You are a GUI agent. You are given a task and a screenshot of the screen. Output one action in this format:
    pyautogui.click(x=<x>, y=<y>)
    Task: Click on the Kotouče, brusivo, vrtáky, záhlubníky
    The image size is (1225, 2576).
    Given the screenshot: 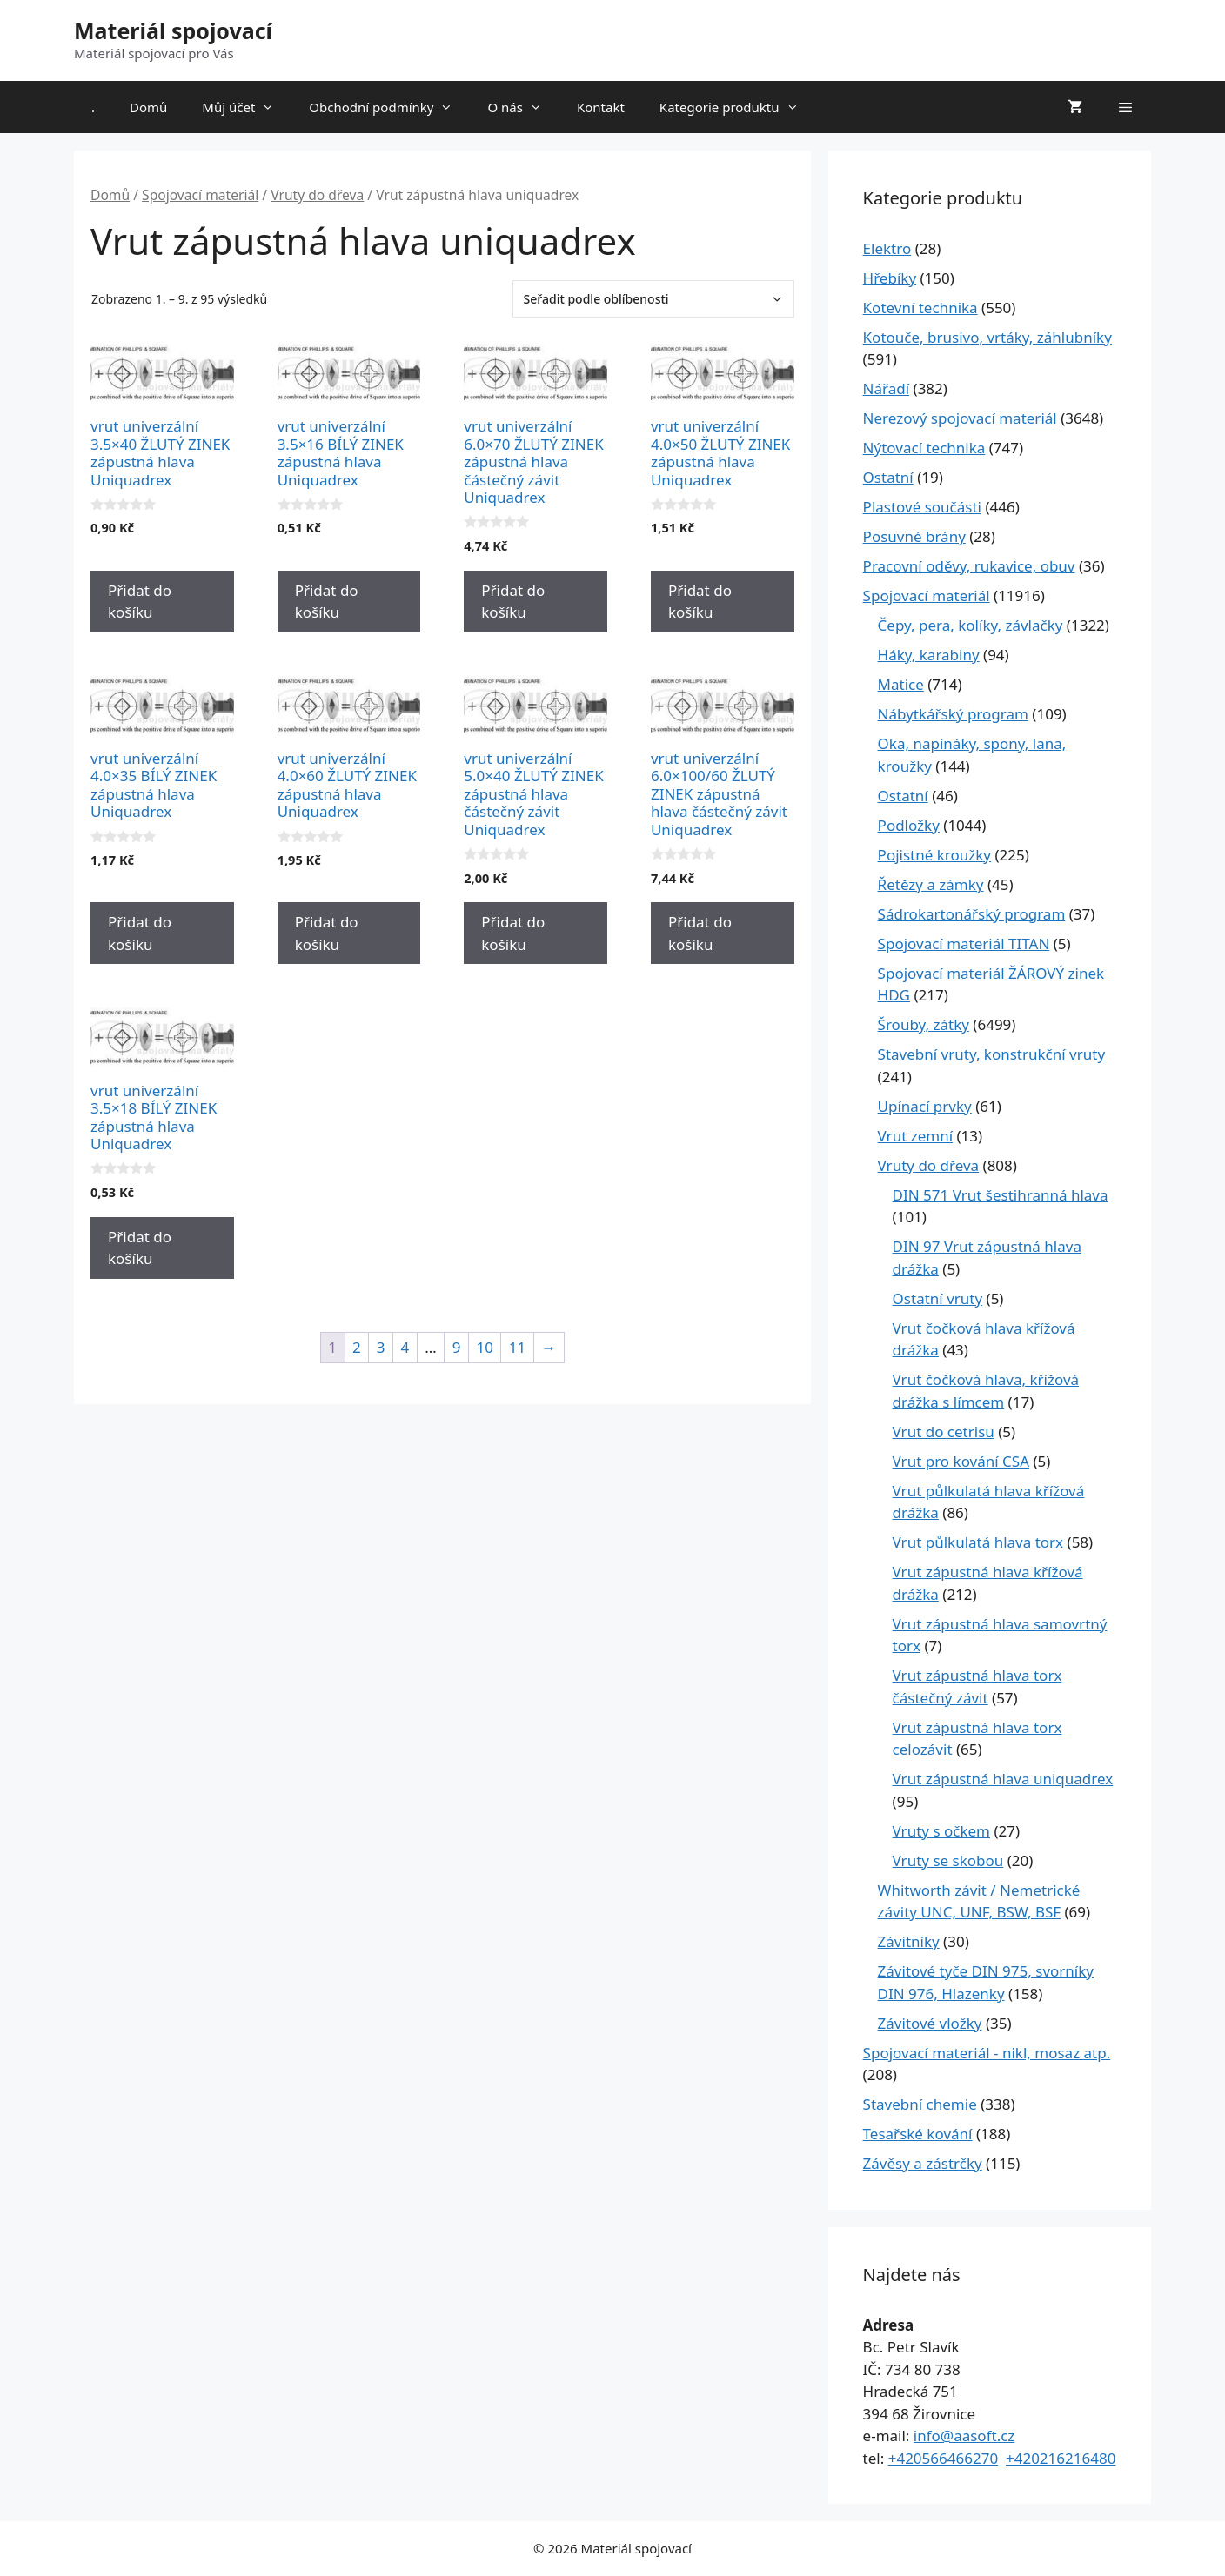 What is the action you would take?
    pyautogui.click(x=987, y=337)
    